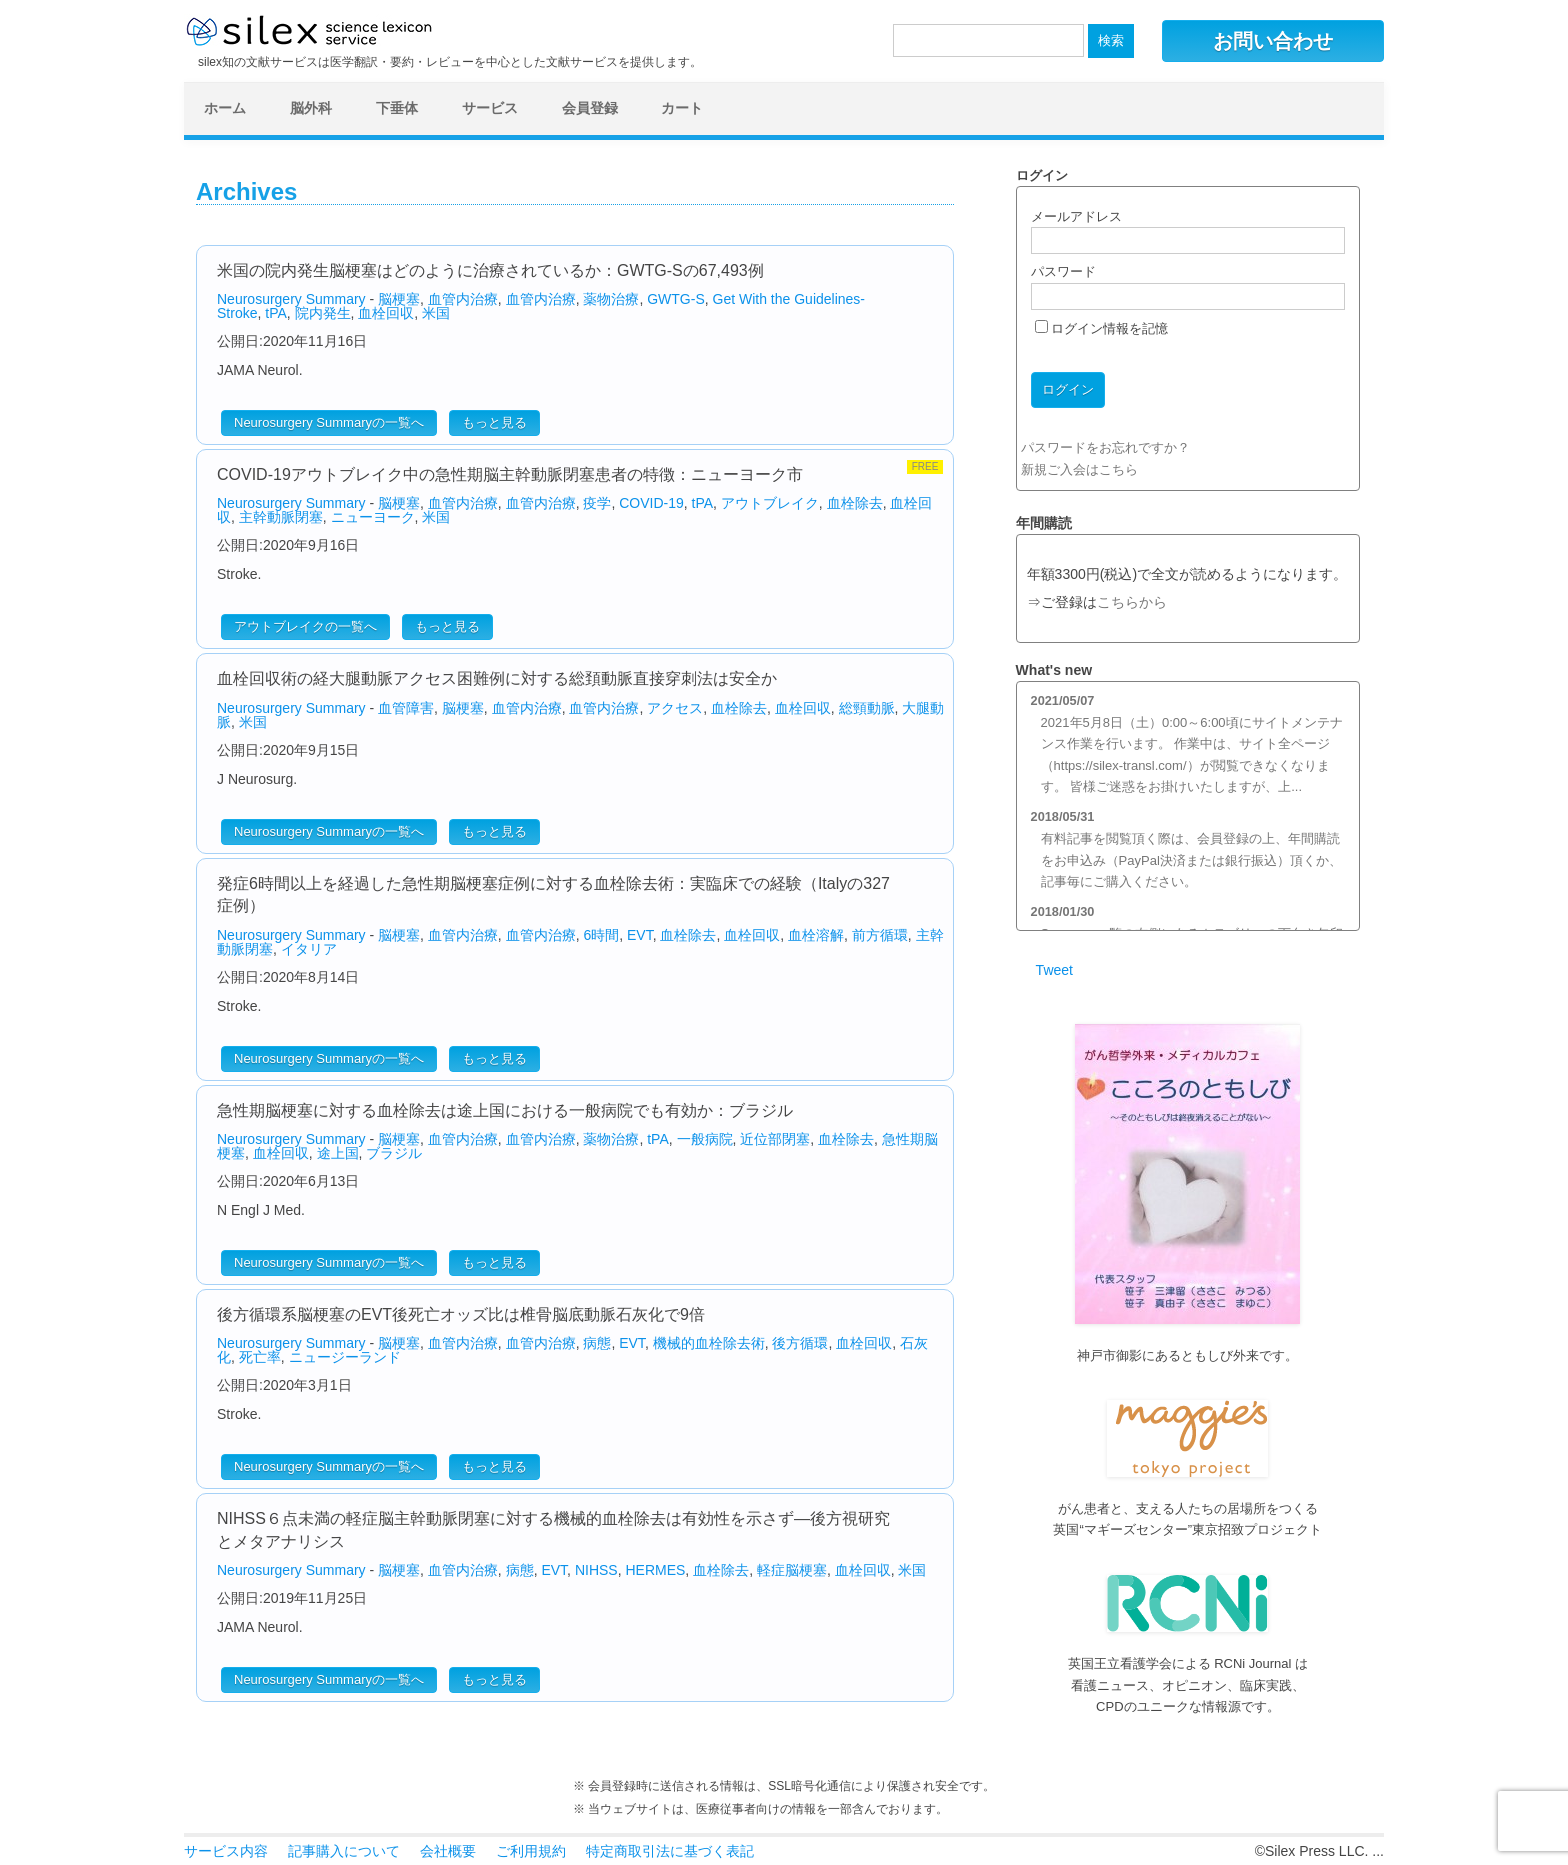 This screenshot has width=1568, height=1865. I want to click on Neurosurgery Summary, so click(291, 299).